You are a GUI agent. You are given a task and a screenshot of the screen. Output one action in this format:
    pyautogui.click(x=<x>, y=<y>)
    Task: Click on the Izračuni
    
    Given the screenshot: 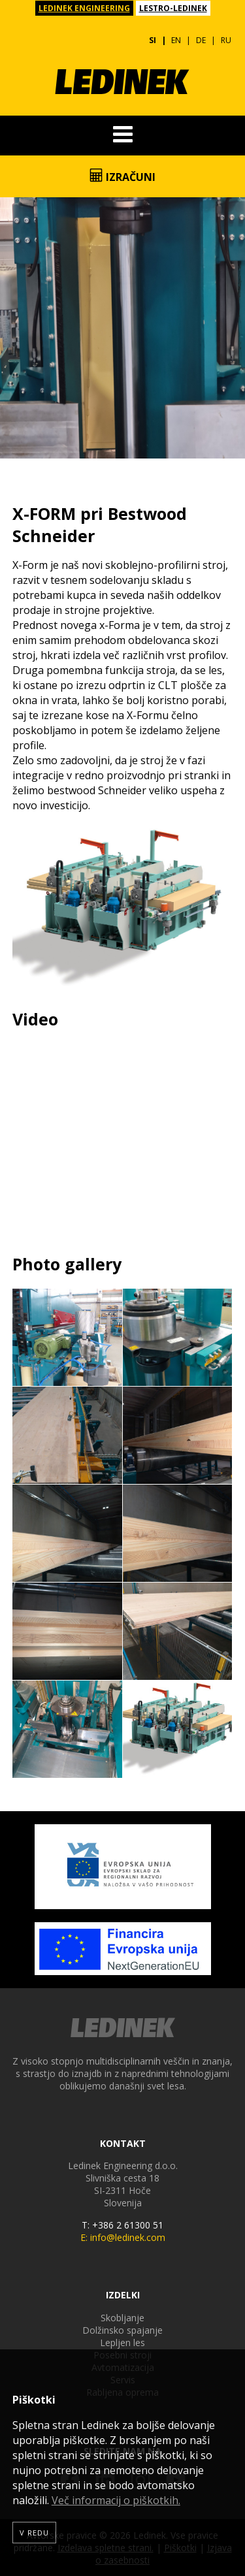 What is the action you would take?
    pyautogui.click(x=122, y=176)
    